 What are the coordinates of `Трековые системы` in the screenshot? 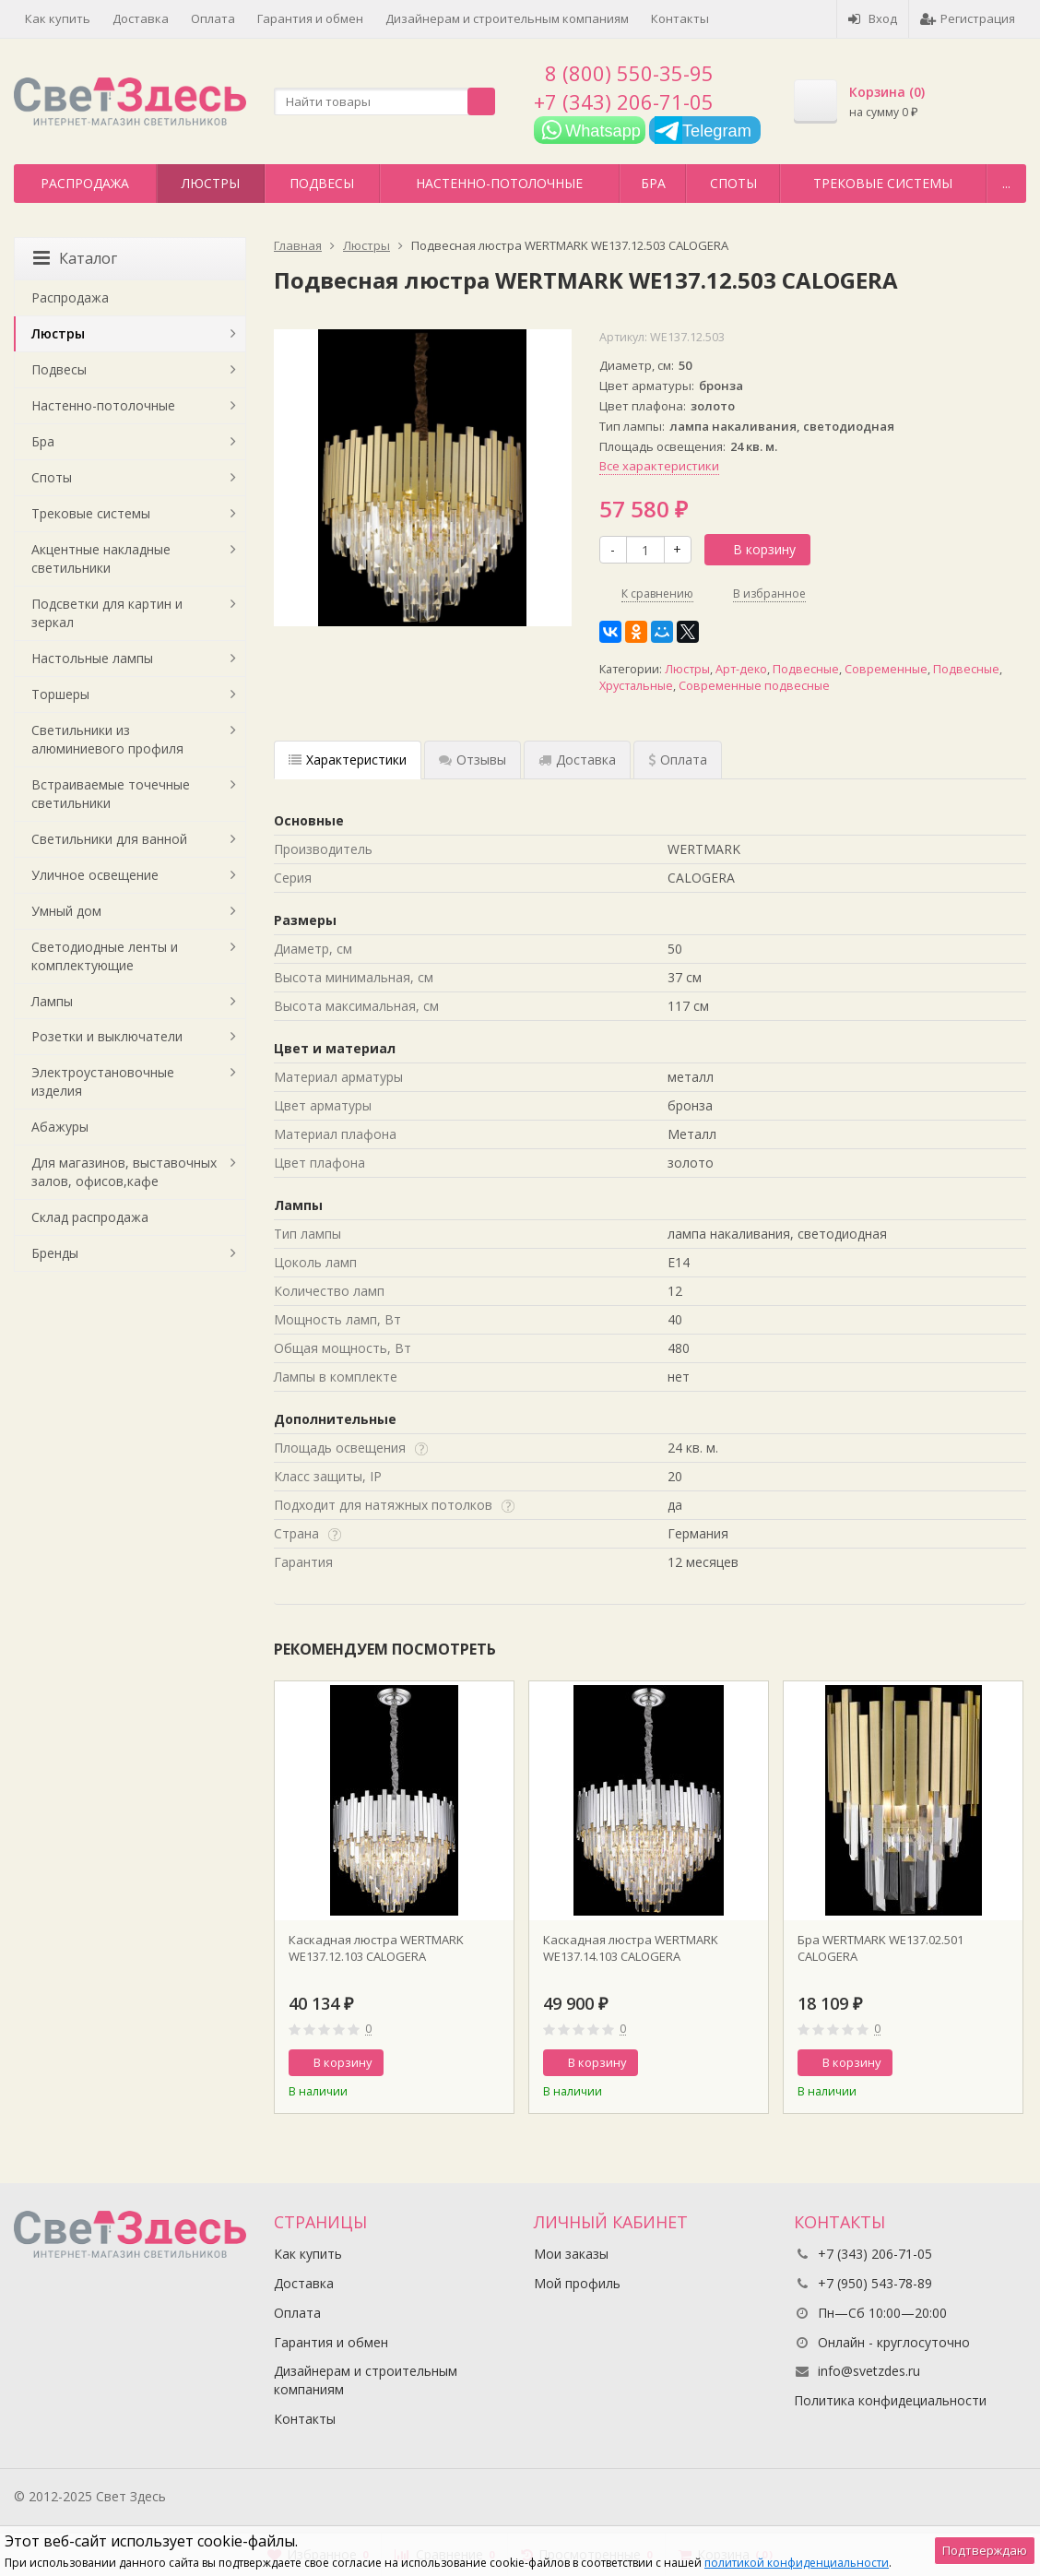 It's located at (882, 183).